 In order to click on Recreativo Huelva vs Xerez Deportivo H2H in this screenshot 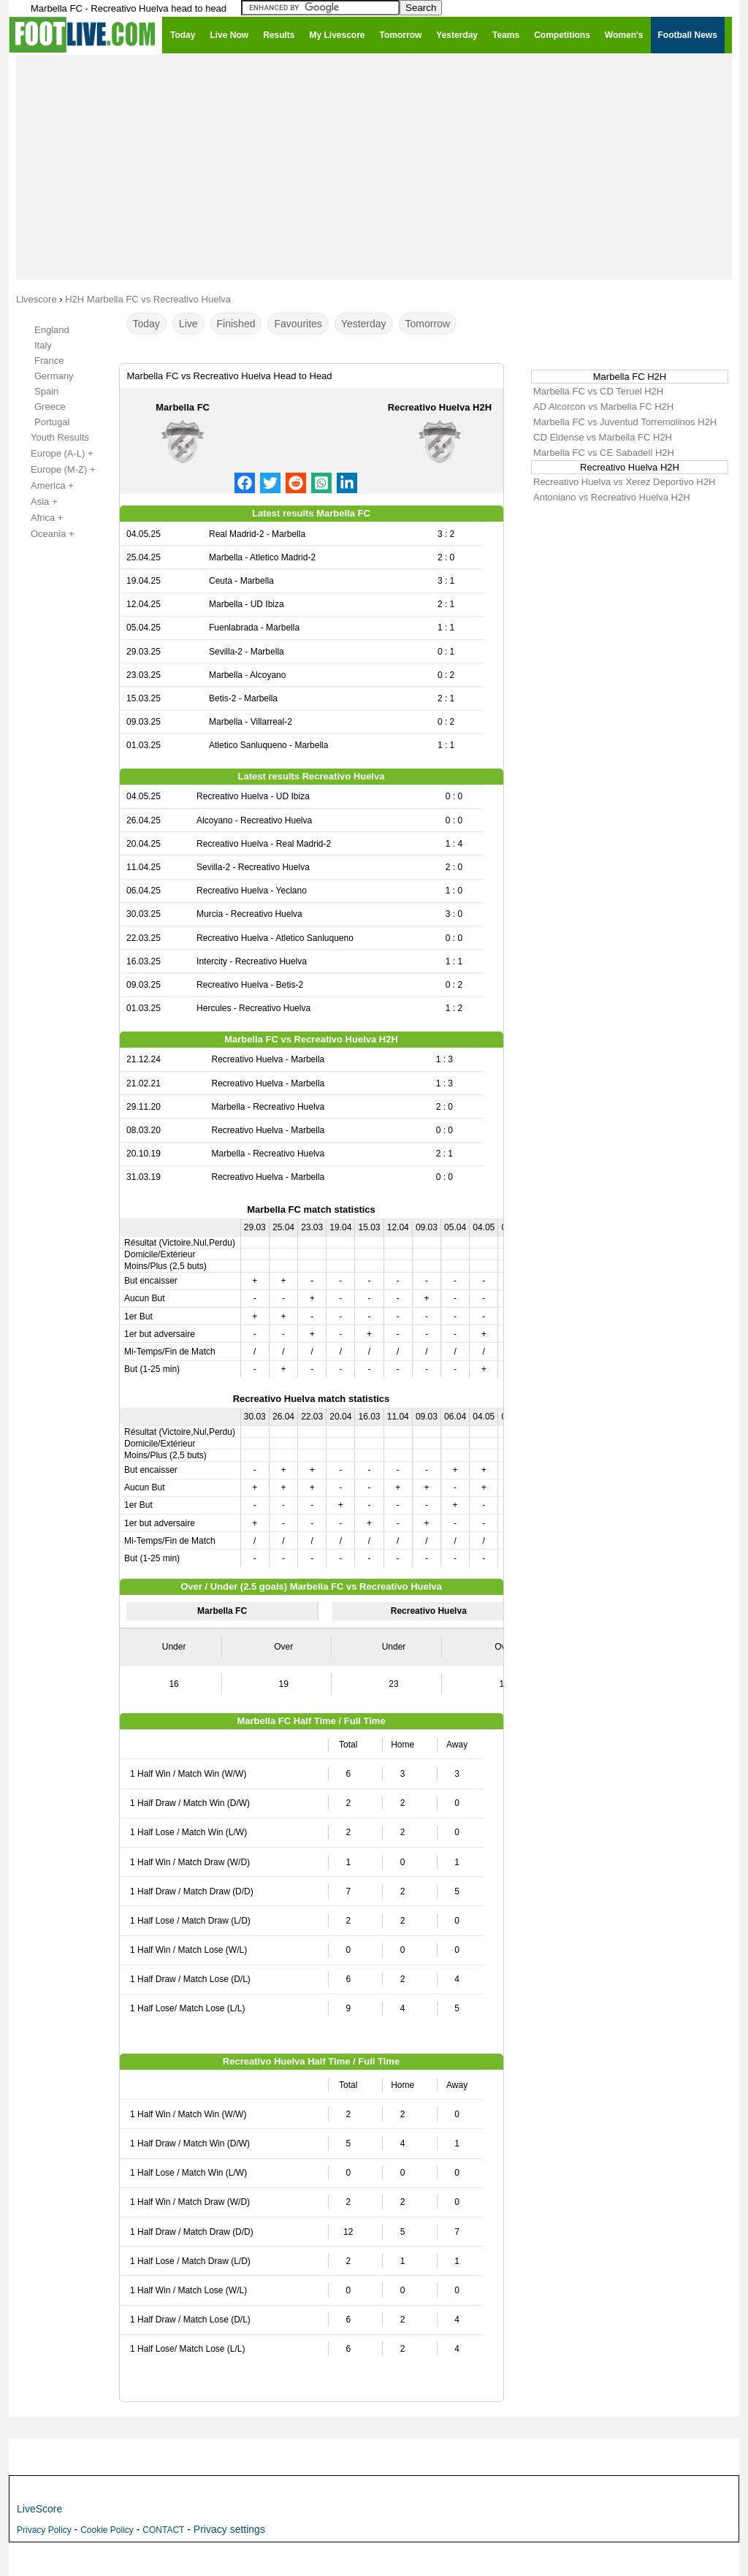, I will do `click(624, 481)`.